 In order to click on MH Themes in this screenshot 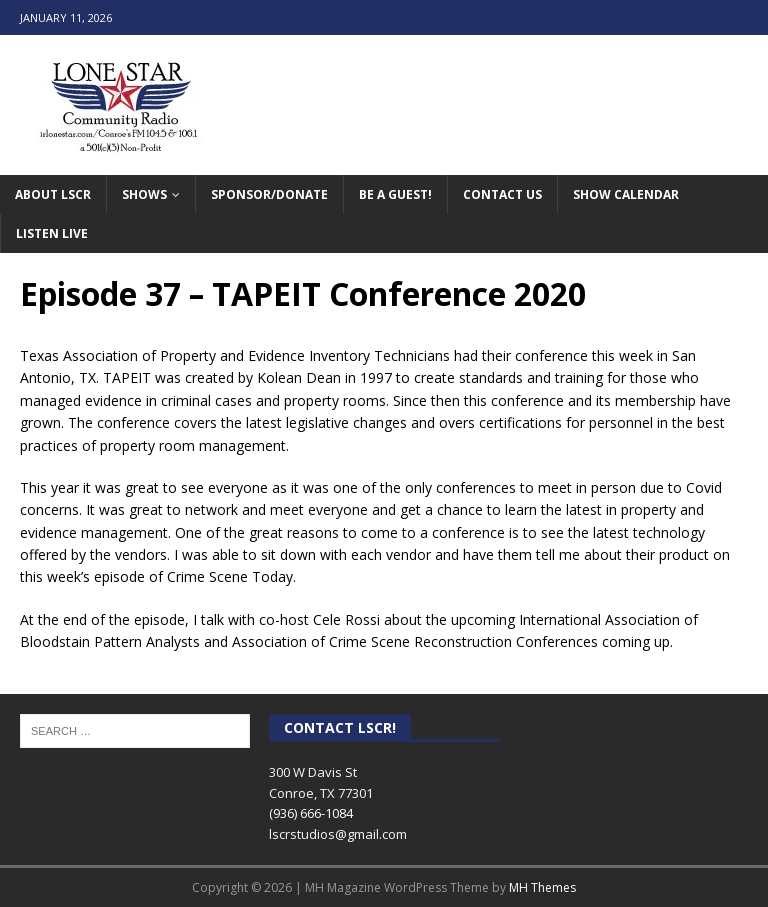, I will do `click(542, 887)`.